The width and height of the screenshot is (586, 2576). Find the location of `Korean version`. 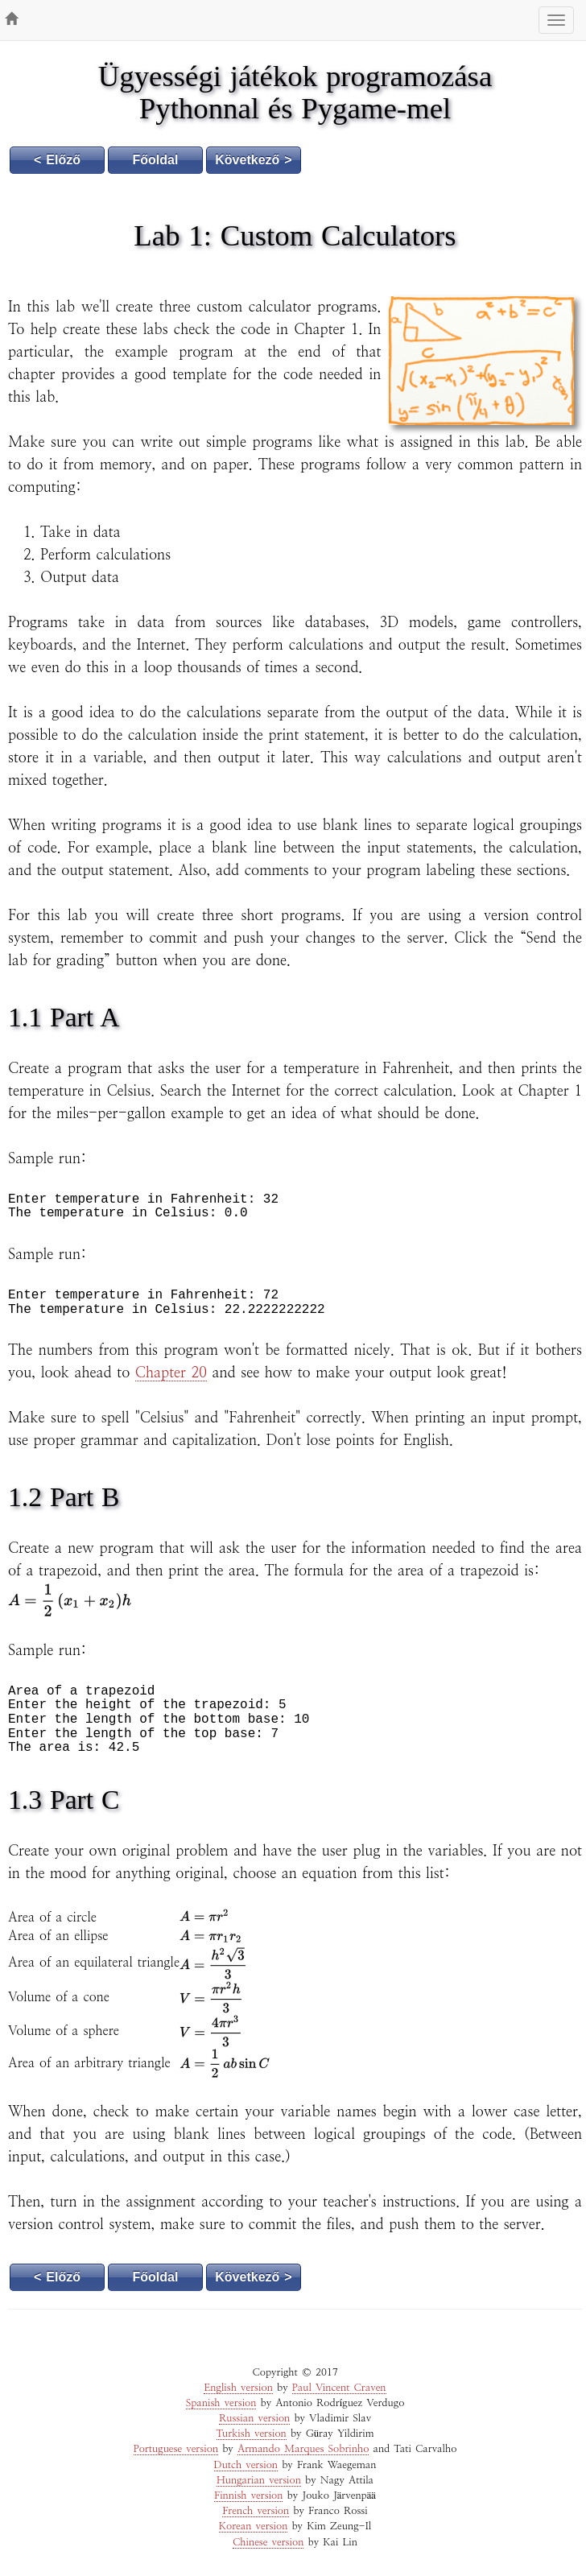

Korean version is located at coordinates (253, 2526).